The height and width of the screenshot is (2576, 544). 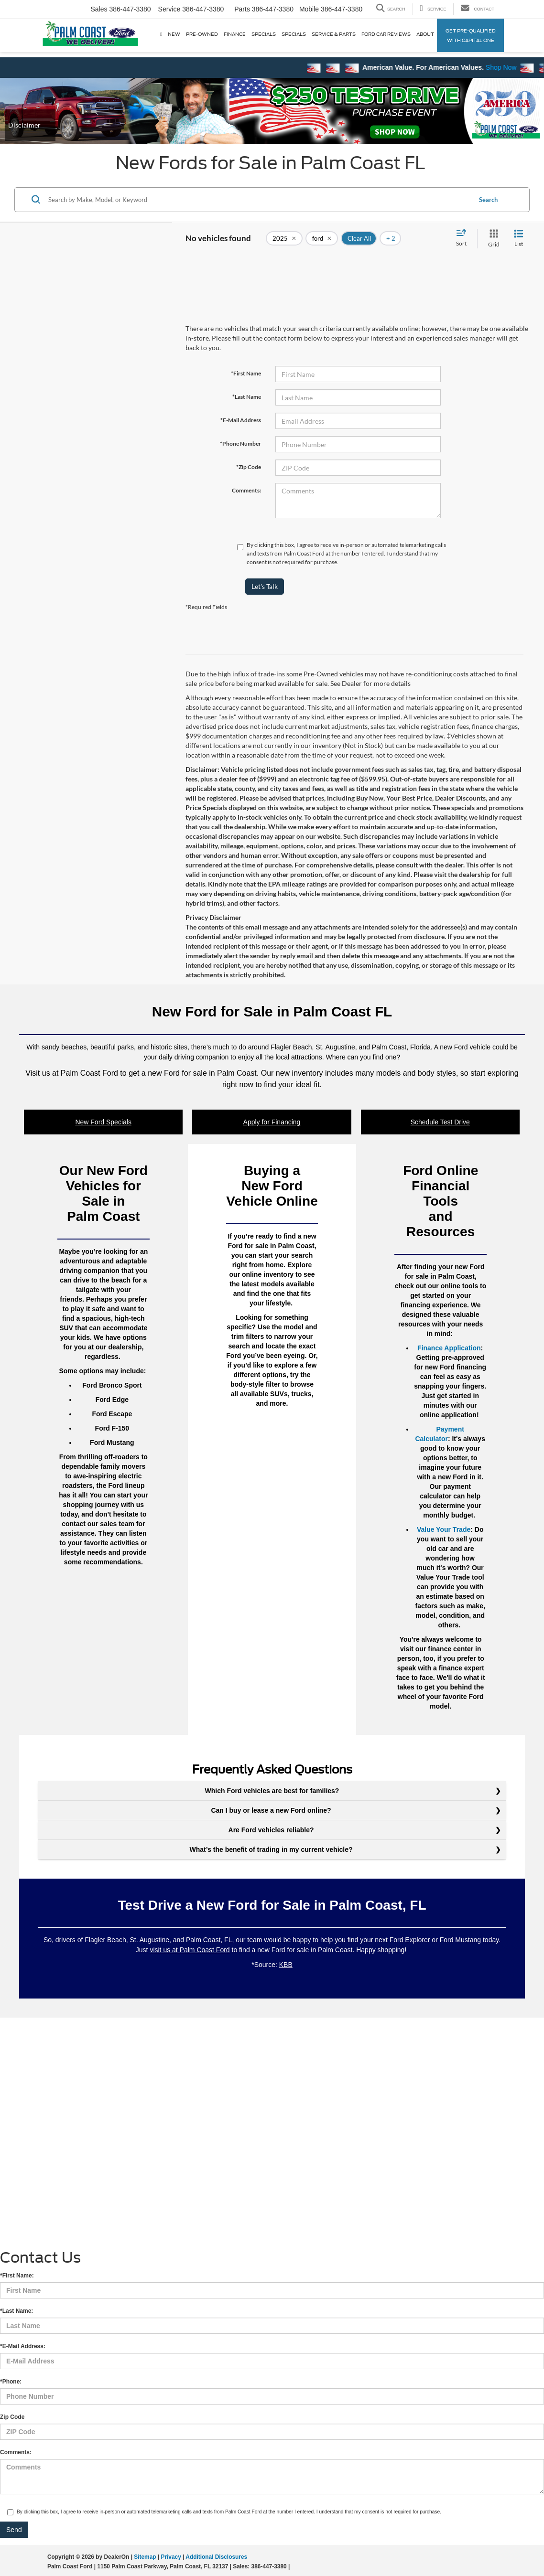 I want to click on About [button], so click(x=425, y=34).